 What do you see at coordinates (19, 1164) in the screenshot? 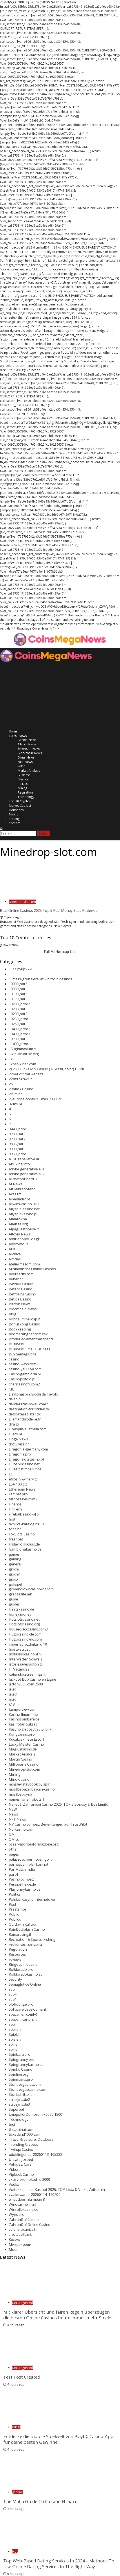
I see `Abuking.info` at bounding box center [19, 1164].